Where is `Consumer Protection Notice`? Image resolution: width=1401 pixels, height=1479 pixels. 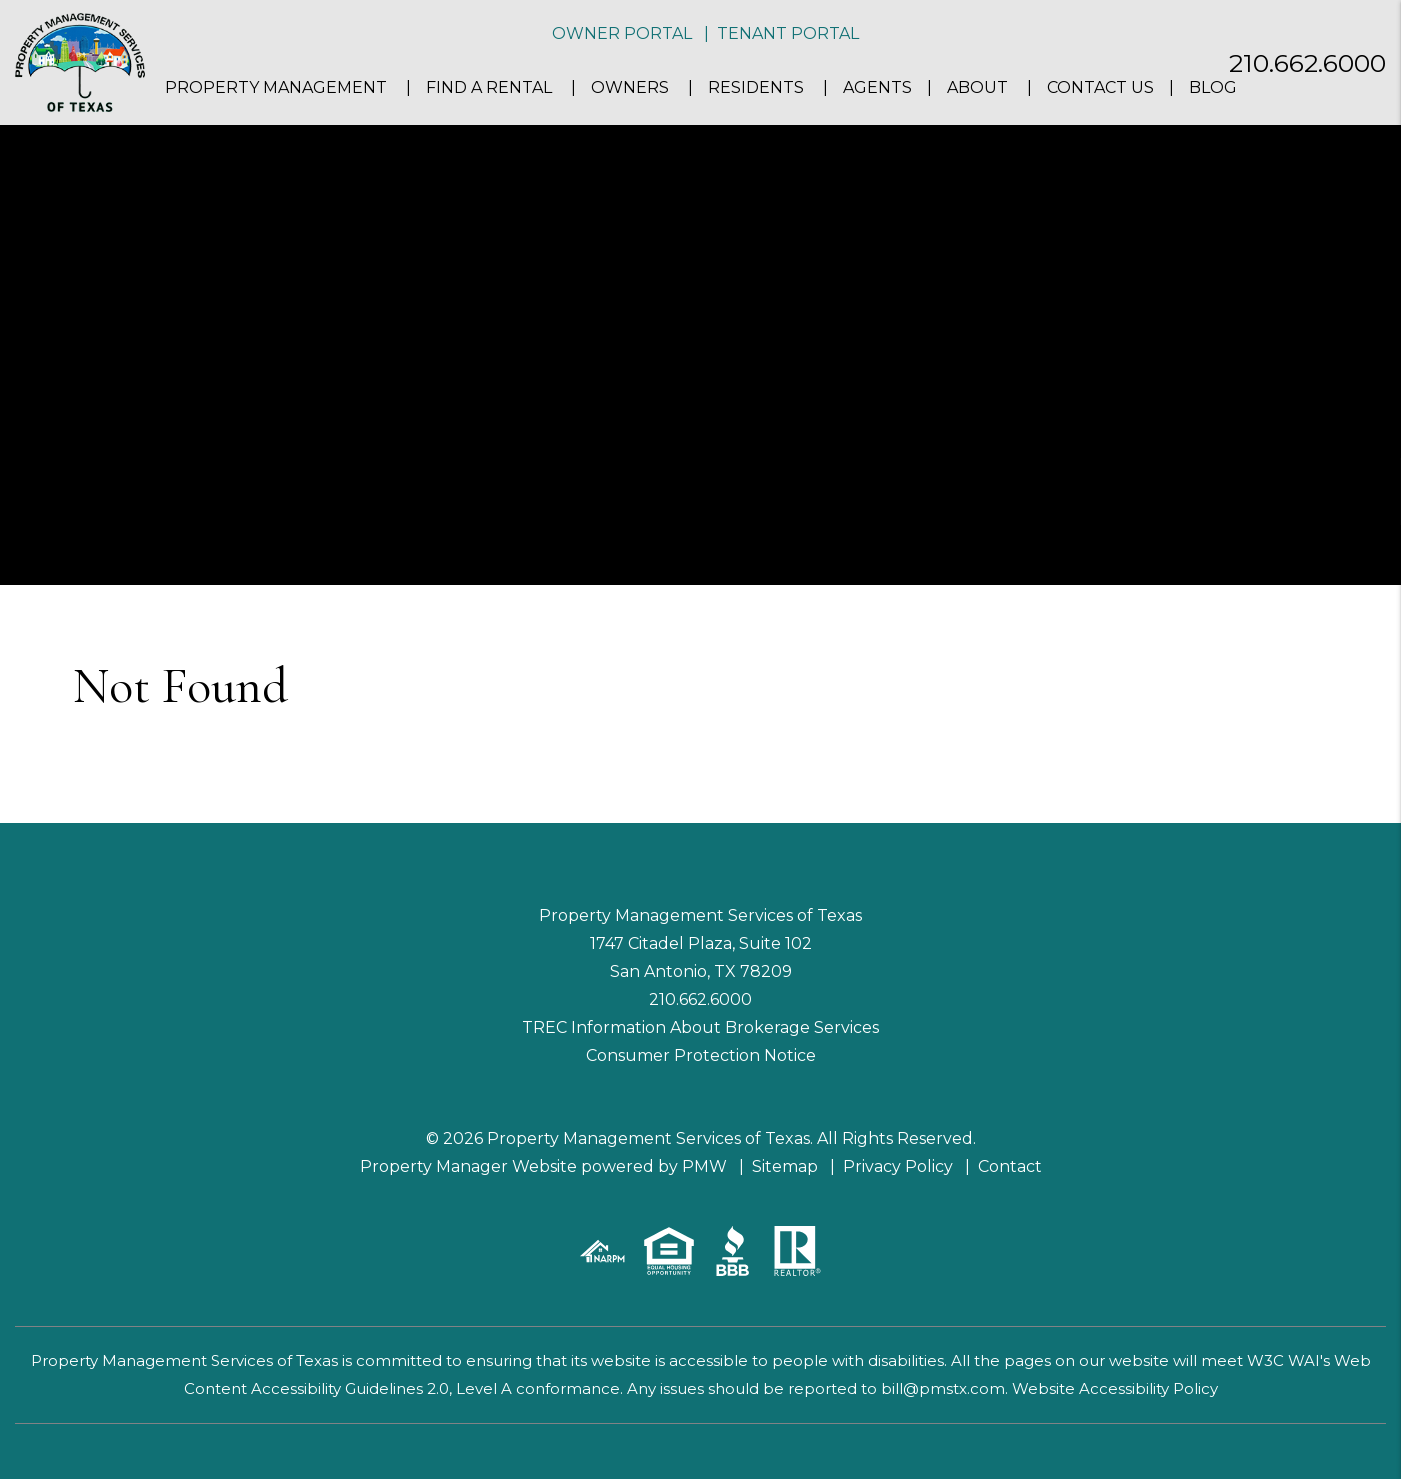 Consumer Protection Notice is located at coordinates (701, 1055).